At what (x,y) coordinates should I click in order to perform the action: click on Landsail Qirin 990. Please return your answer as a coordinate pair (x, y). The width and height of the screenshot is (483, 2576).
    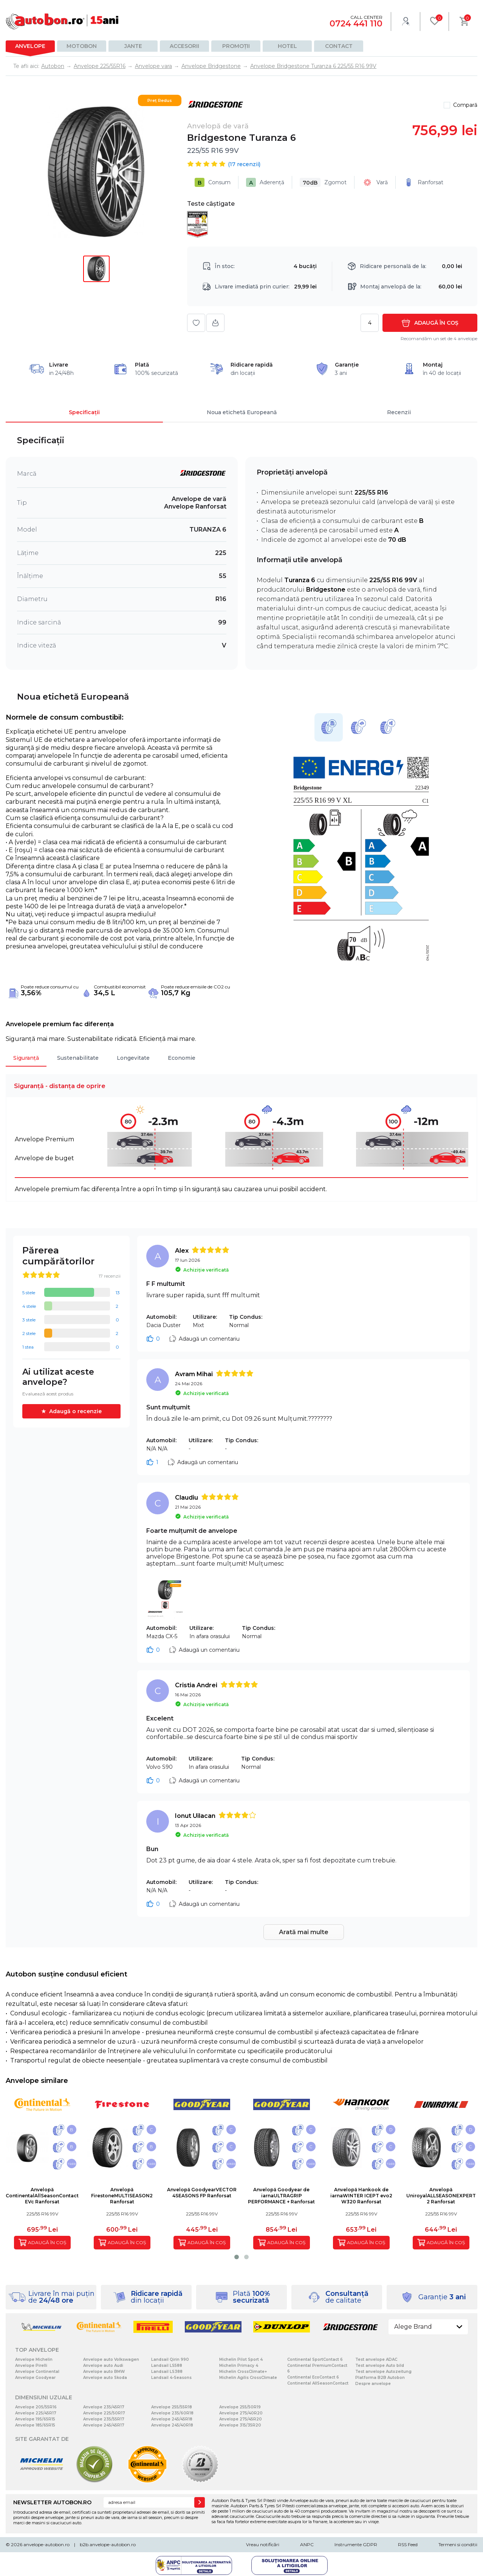
    Looking at the image, I should click on (170, 2359).